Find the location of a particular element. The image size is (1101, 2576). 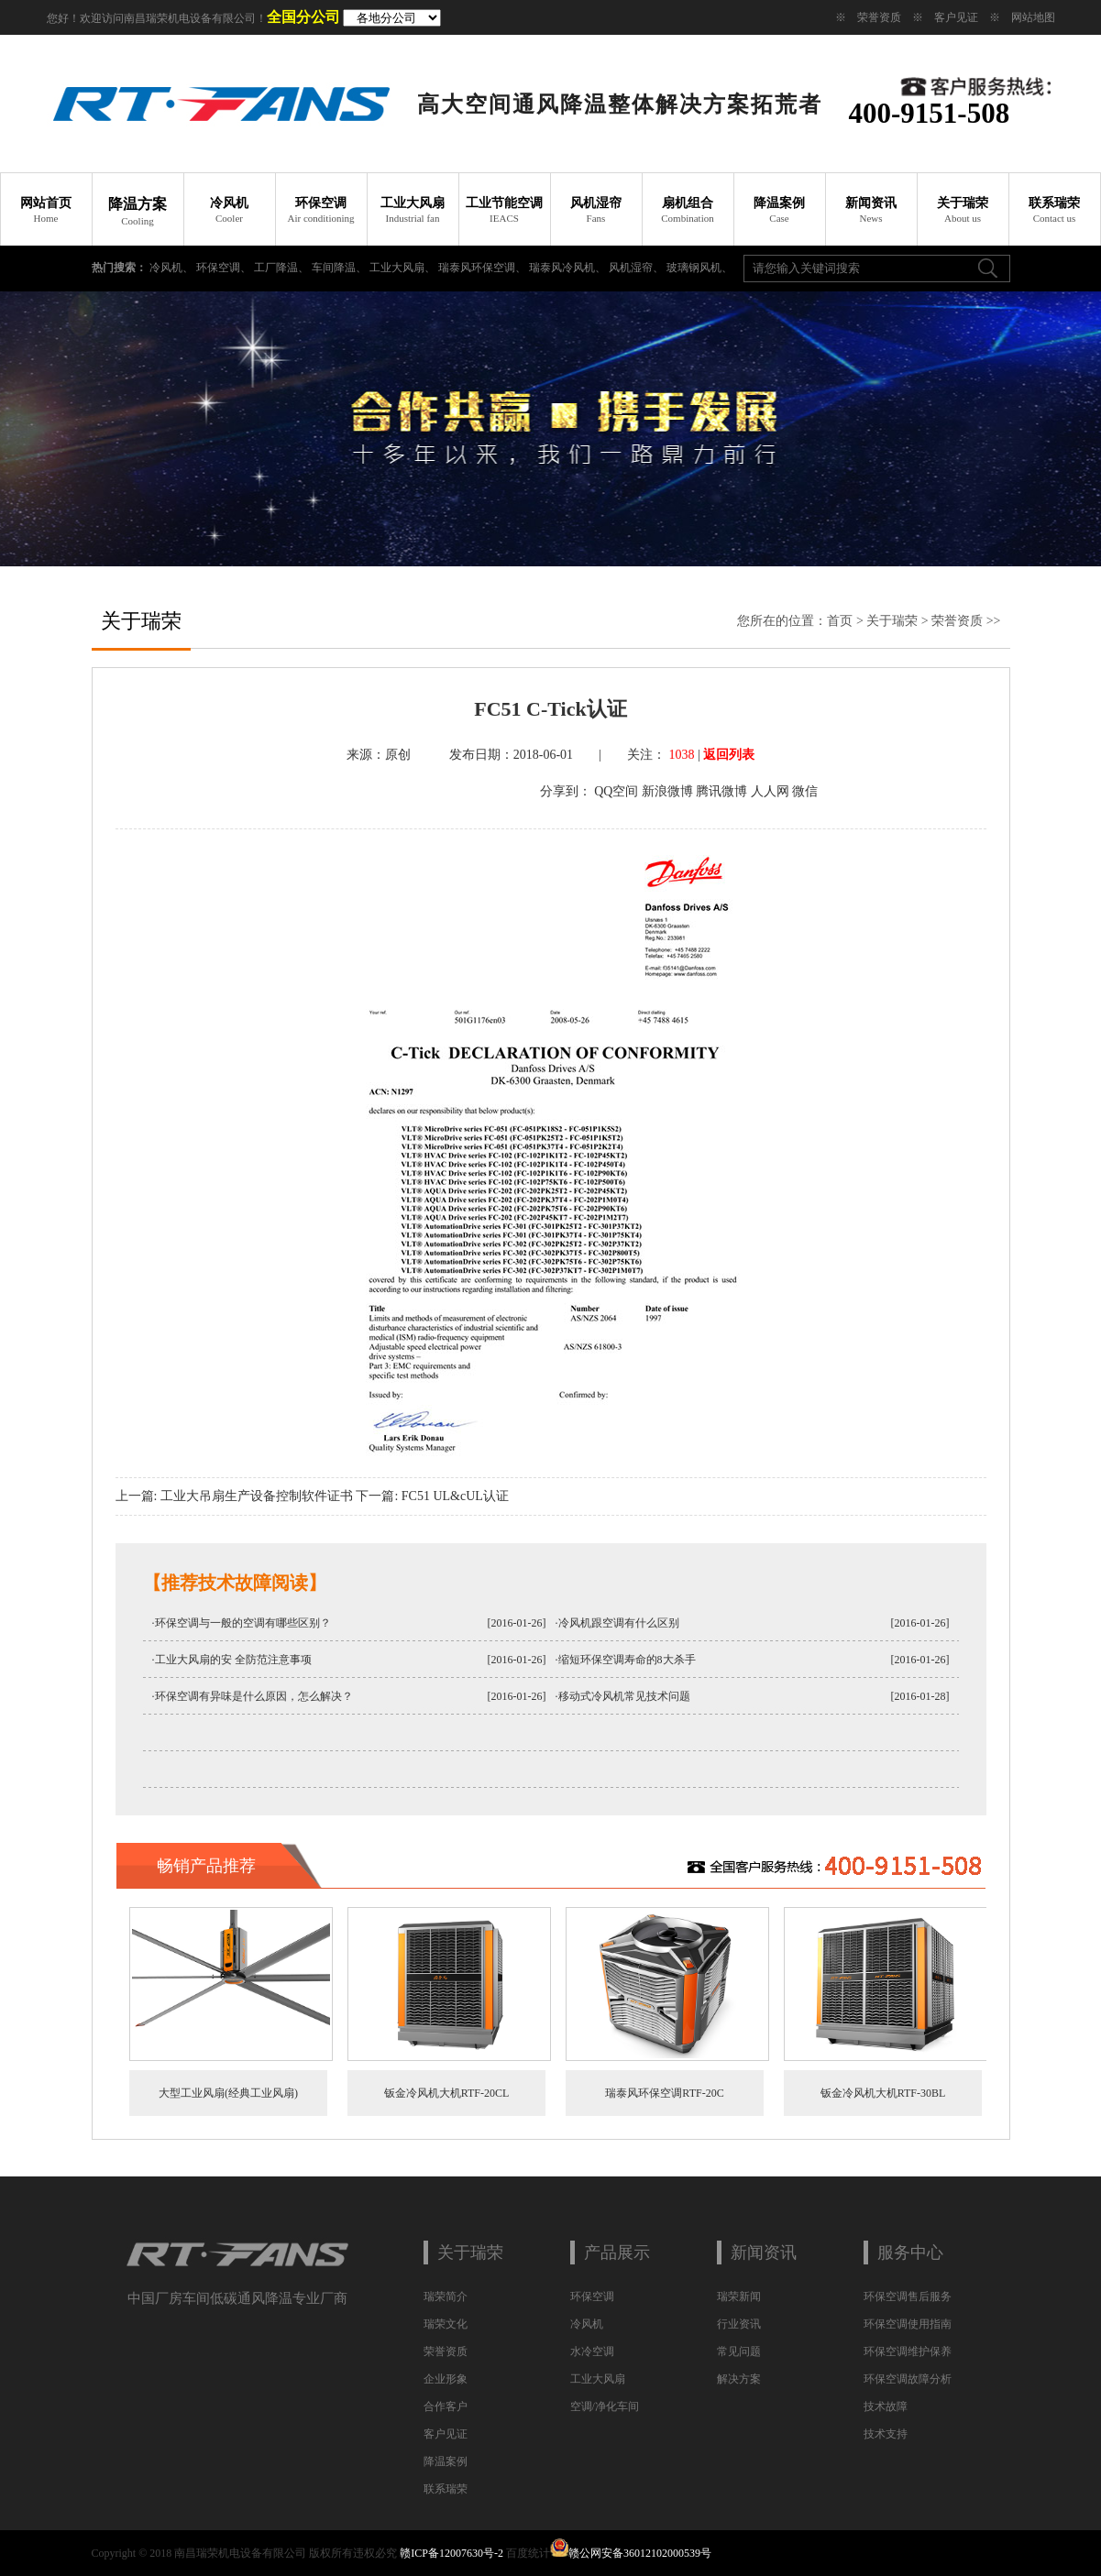

环保空调维护保养 is located at coordinates (908, 2351).